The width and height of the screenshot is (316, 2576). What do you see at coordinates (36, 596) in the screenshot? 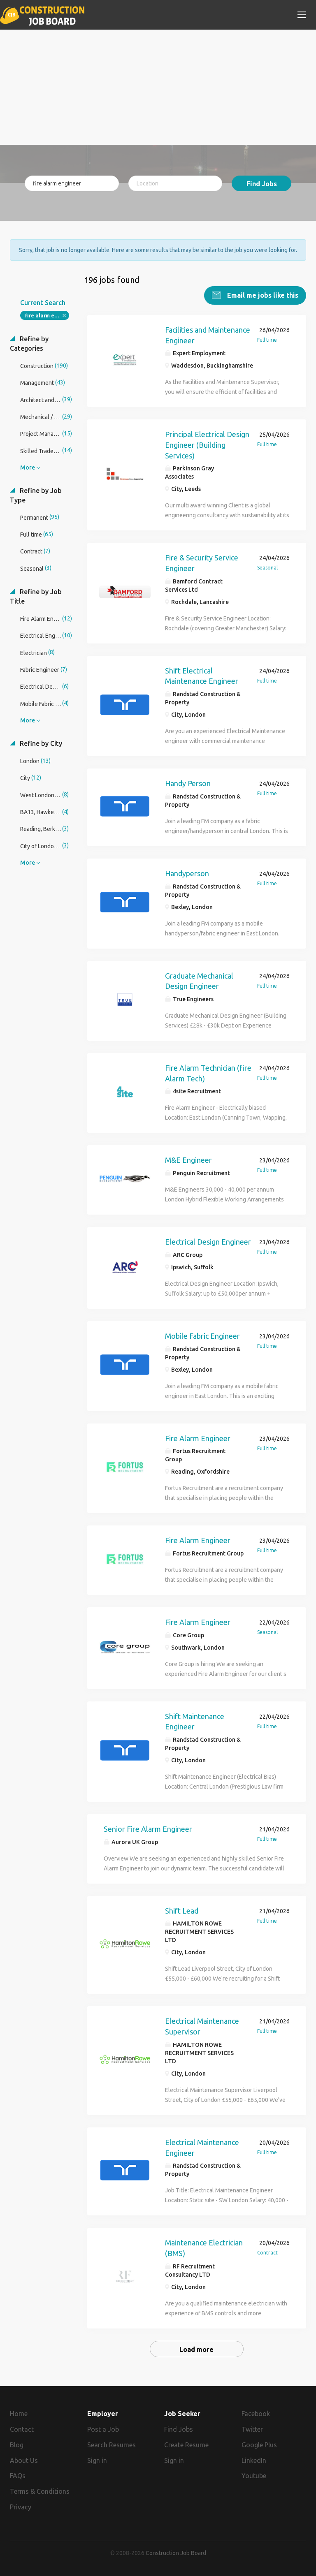
I see `Refine by Job Title [button]` at bounding box center [36, 596].